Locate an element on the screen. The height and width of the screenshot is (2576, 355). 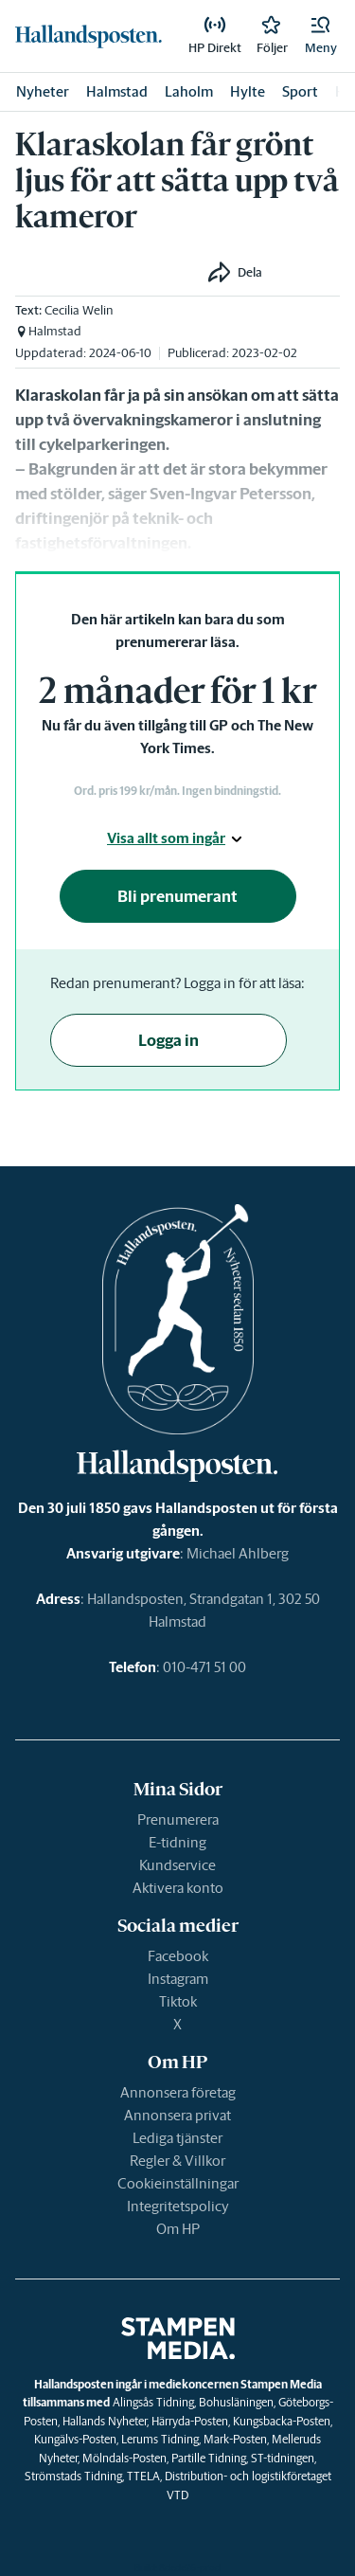
Laholm is located at coordinates (189, 91).